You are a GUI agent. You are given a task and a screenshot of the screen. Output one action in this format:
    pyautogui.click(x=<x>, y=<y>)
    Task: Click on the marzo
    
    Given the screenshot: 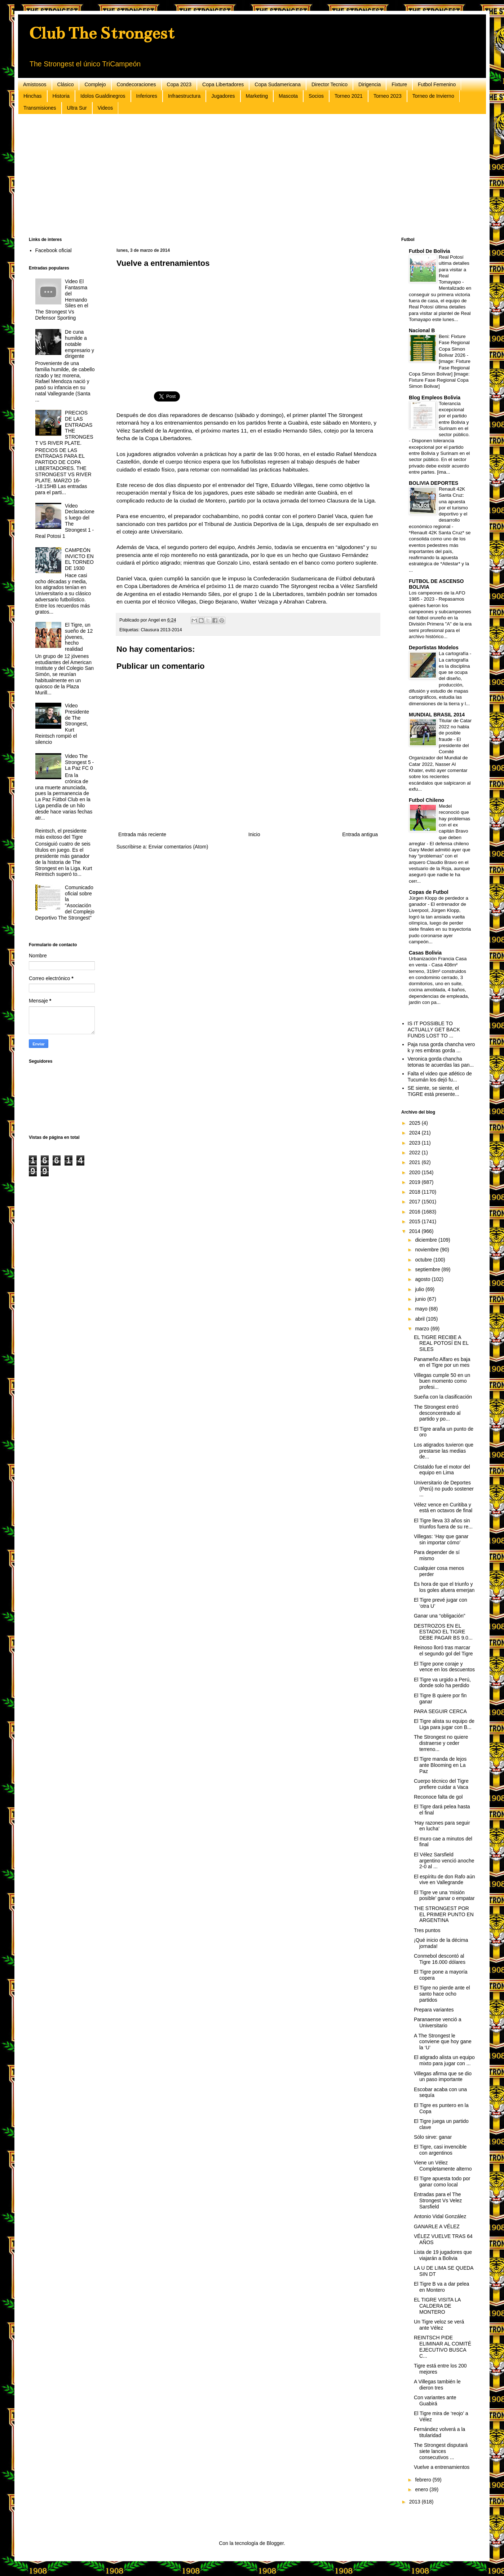 What is the action you would take?
    pyautogui.click(x=422, y=1328)
    